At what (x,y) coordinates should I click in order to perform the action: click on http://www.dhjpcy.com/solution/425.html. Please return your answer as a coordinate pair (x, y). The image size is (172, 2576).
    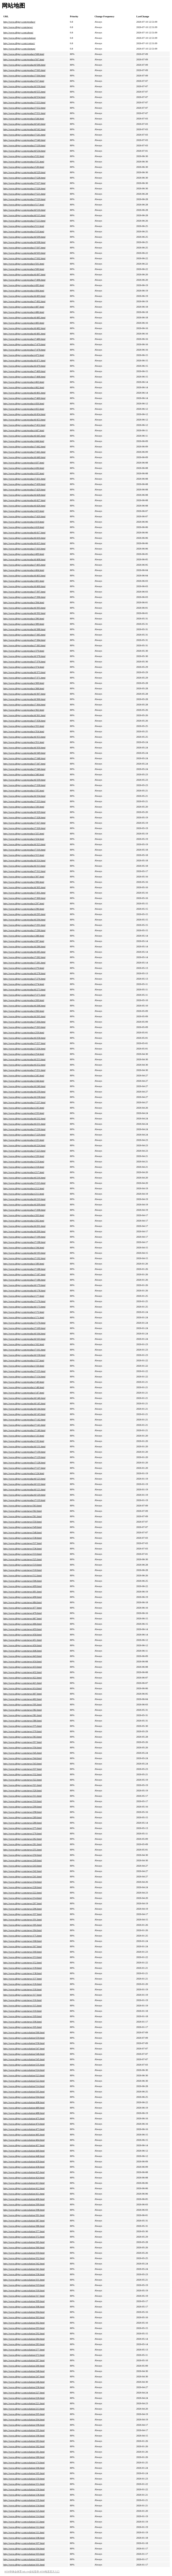
    Looking at the image, I should click on (24, 2172).